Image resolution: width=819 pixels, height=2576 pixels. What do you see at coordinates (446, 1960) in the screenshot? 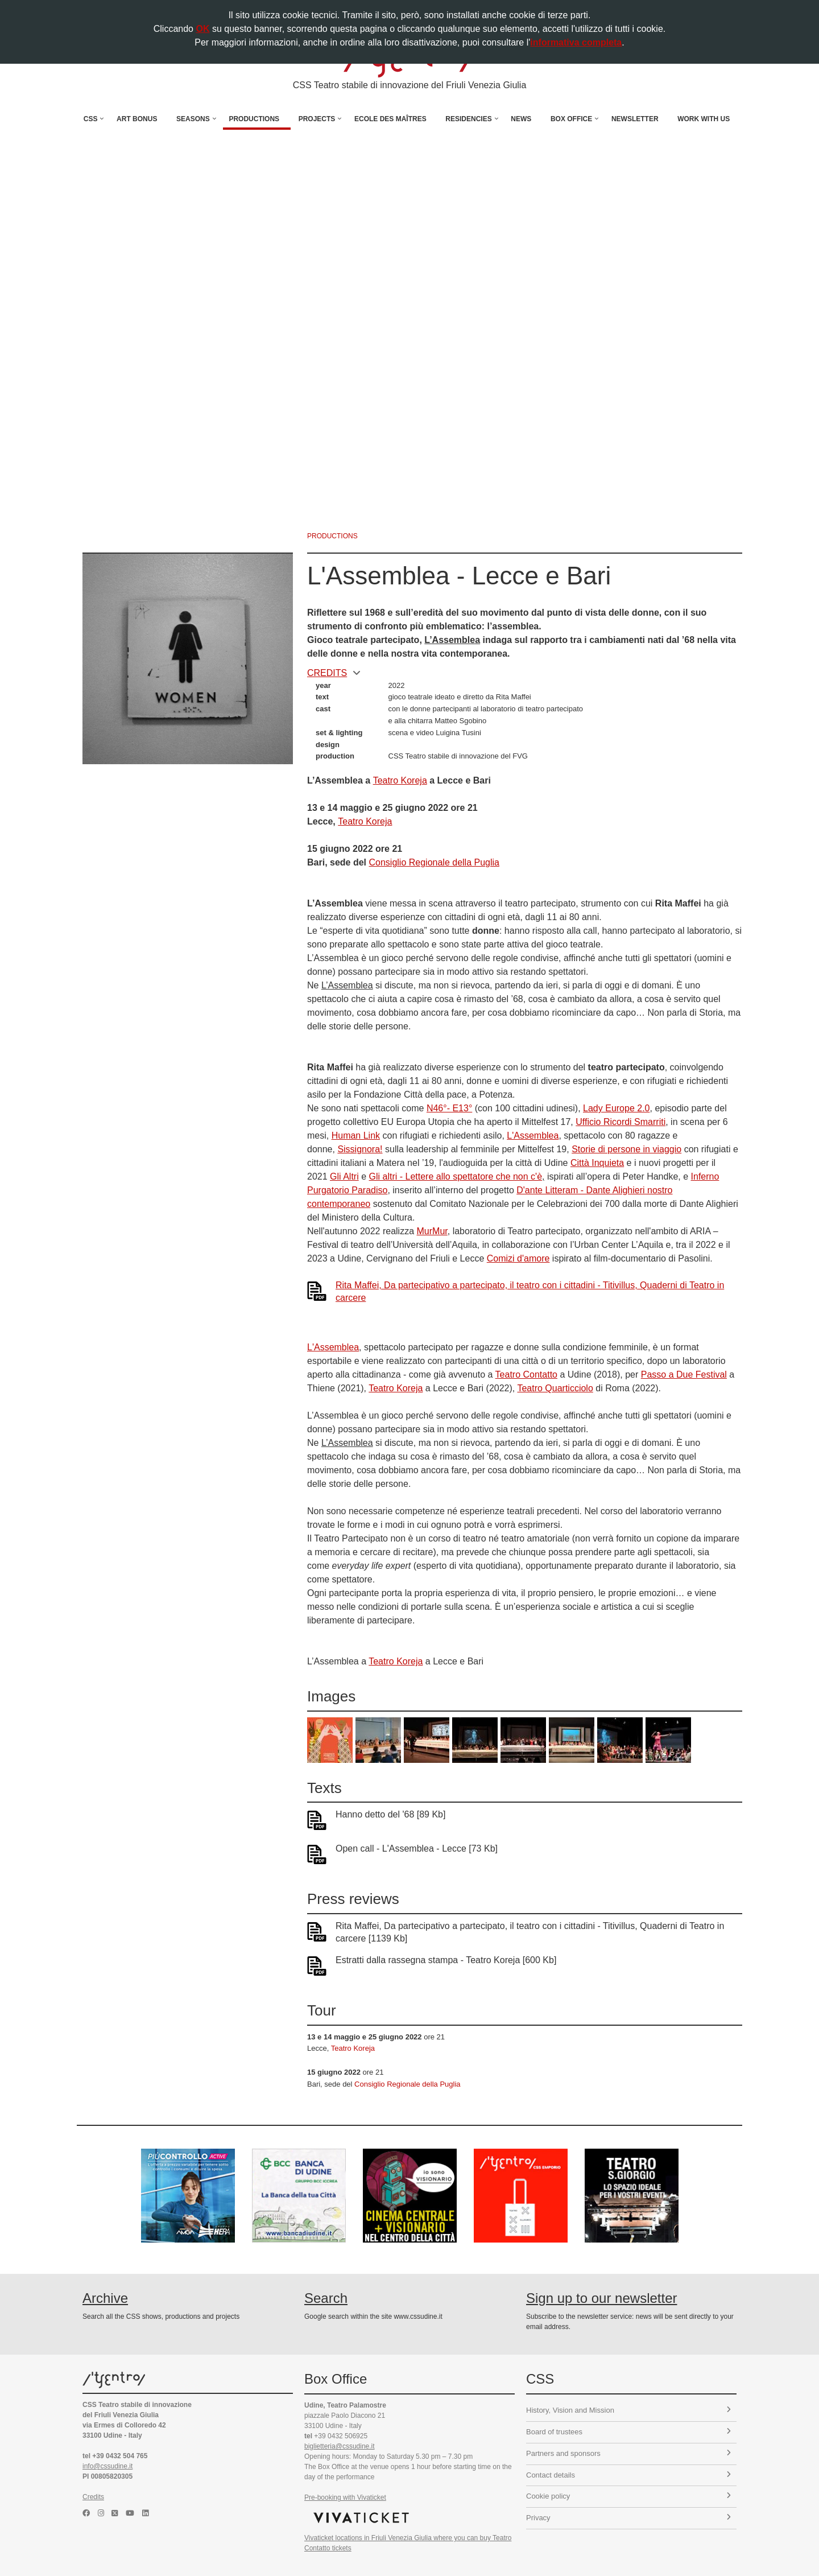
I see `Estratti dalla rassegna stampa - Teatro Koreja [600 Kb]` at bounding box center [446, 1960].